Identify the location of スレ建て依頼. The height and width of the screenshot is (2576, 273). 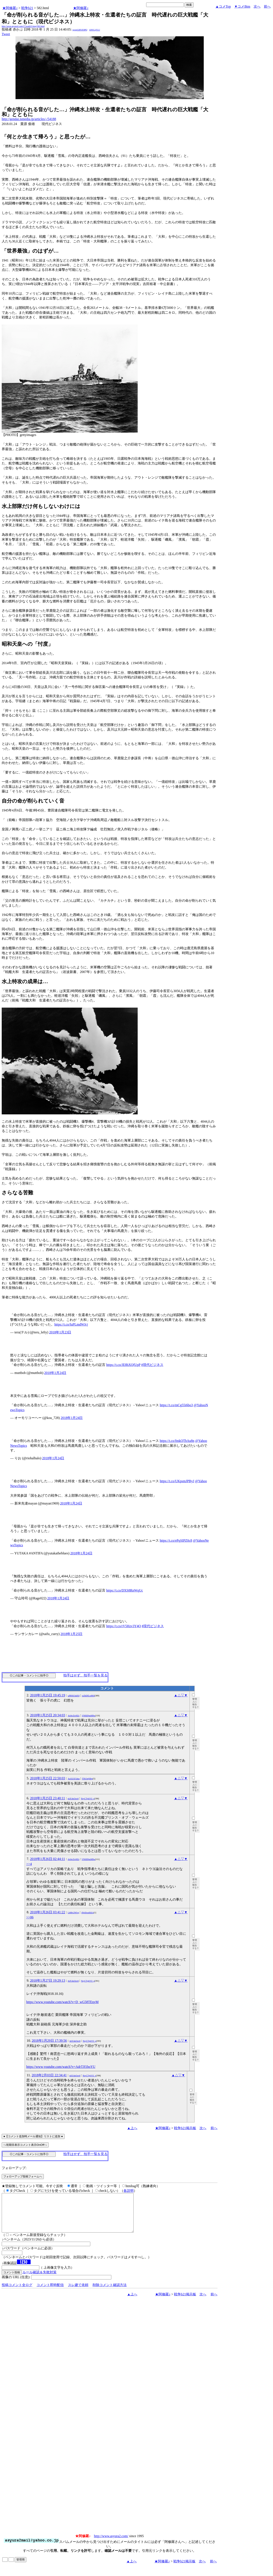
(78, 2292).